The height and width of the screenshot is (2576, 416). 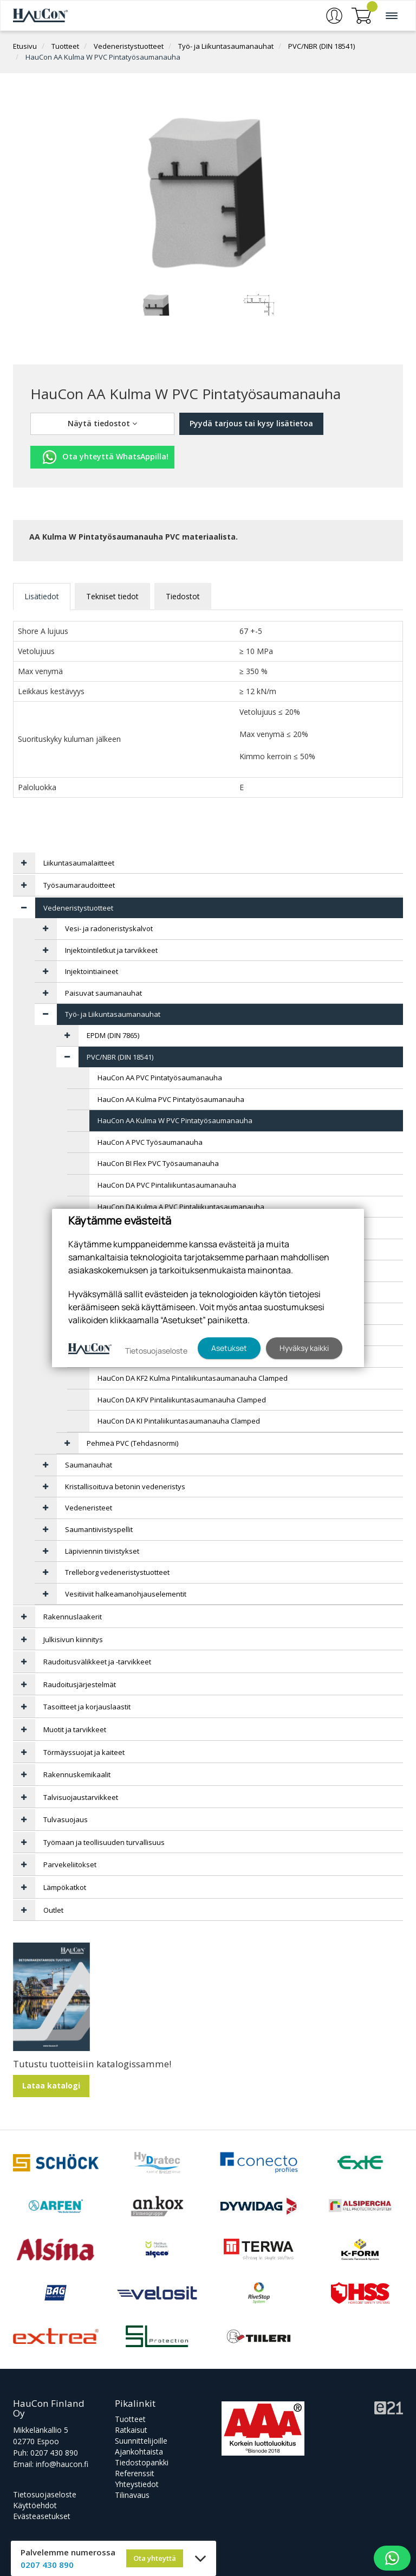 I want to click on Paisuvat saumanauhat, so click(x=103, y=993).